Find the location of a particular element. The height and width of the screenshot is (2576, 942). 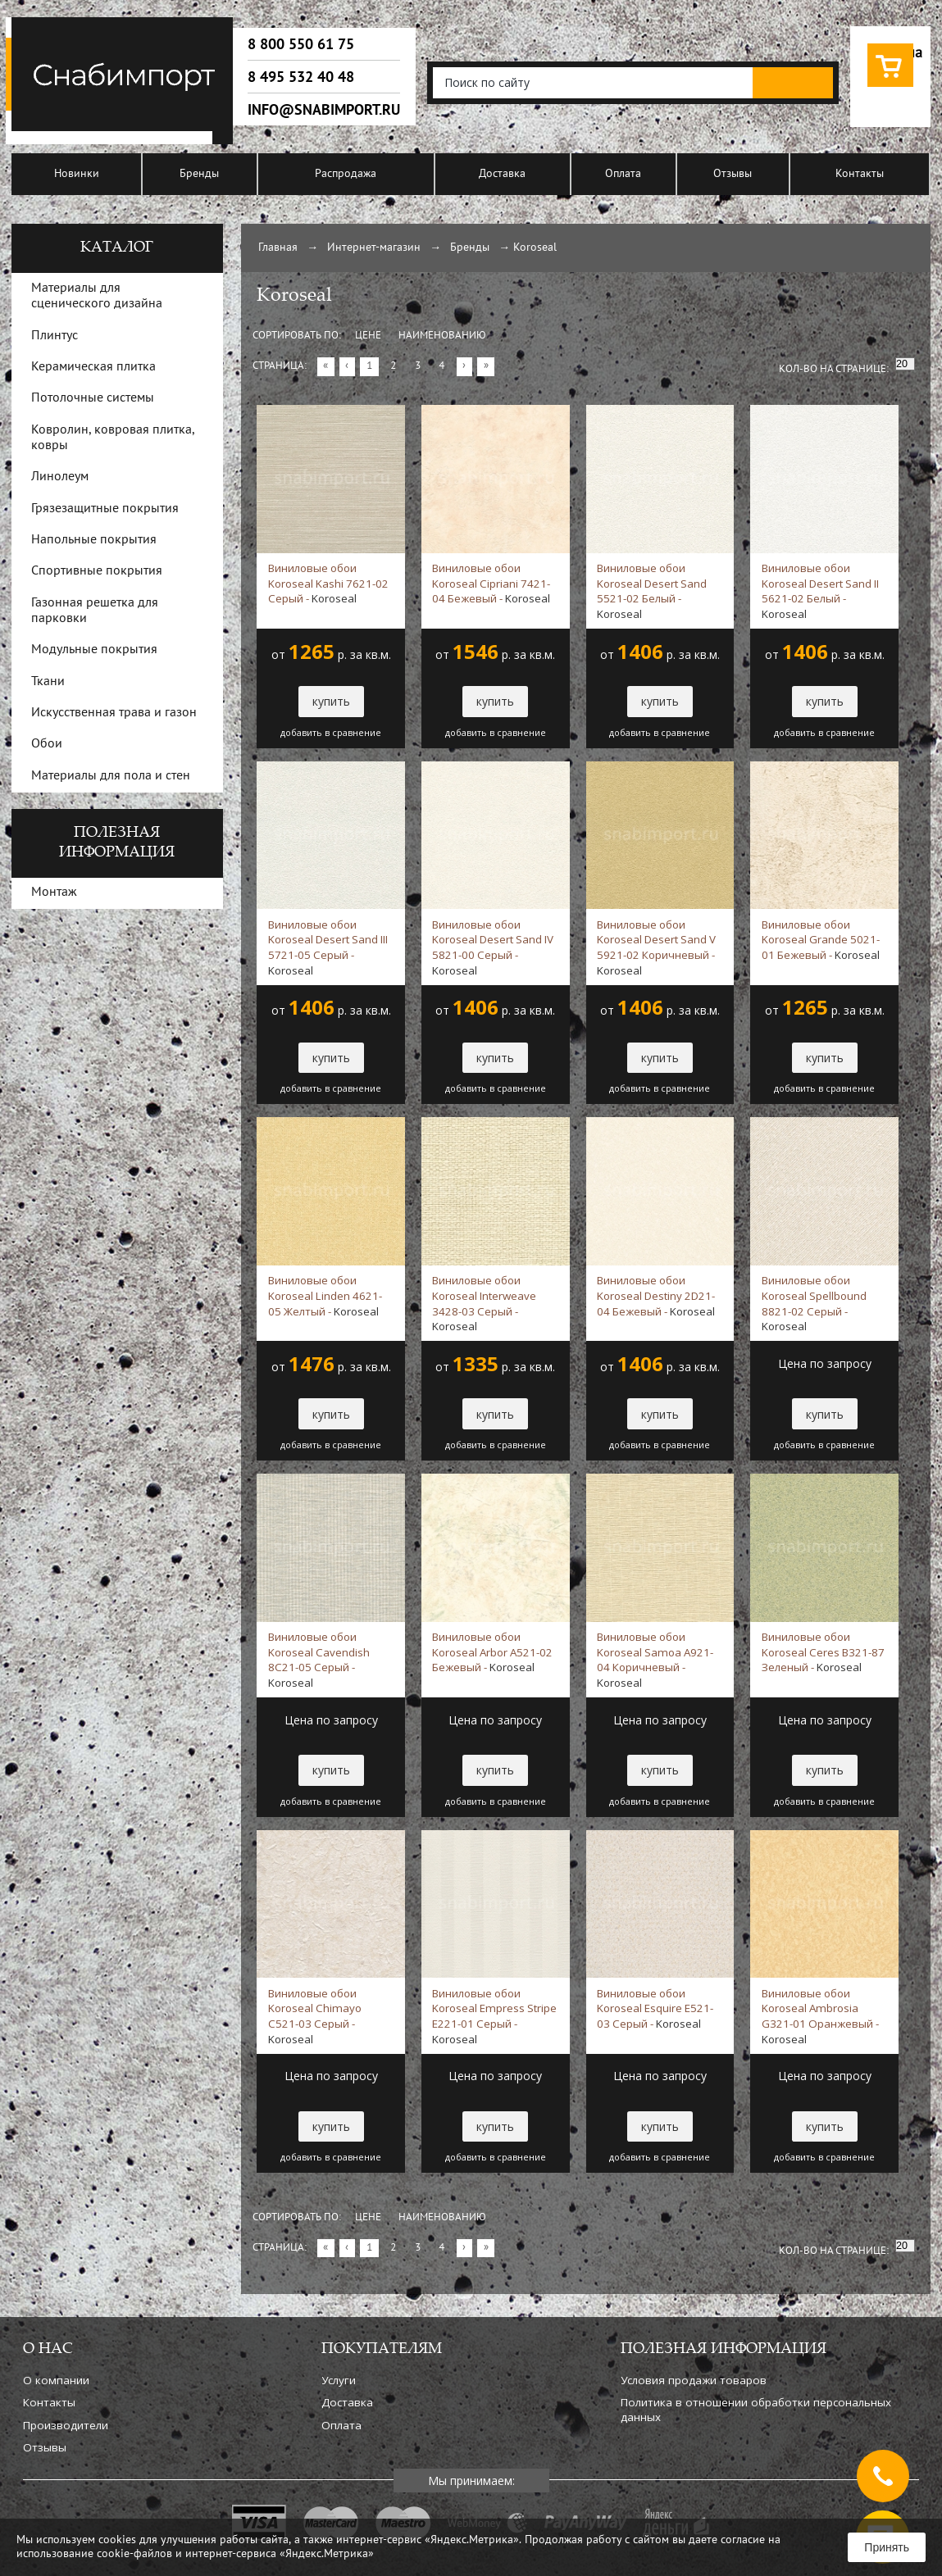

Виниловые обои Koroseal Linden 4621-05 Желтый - is located at coordinates (325, 1296).